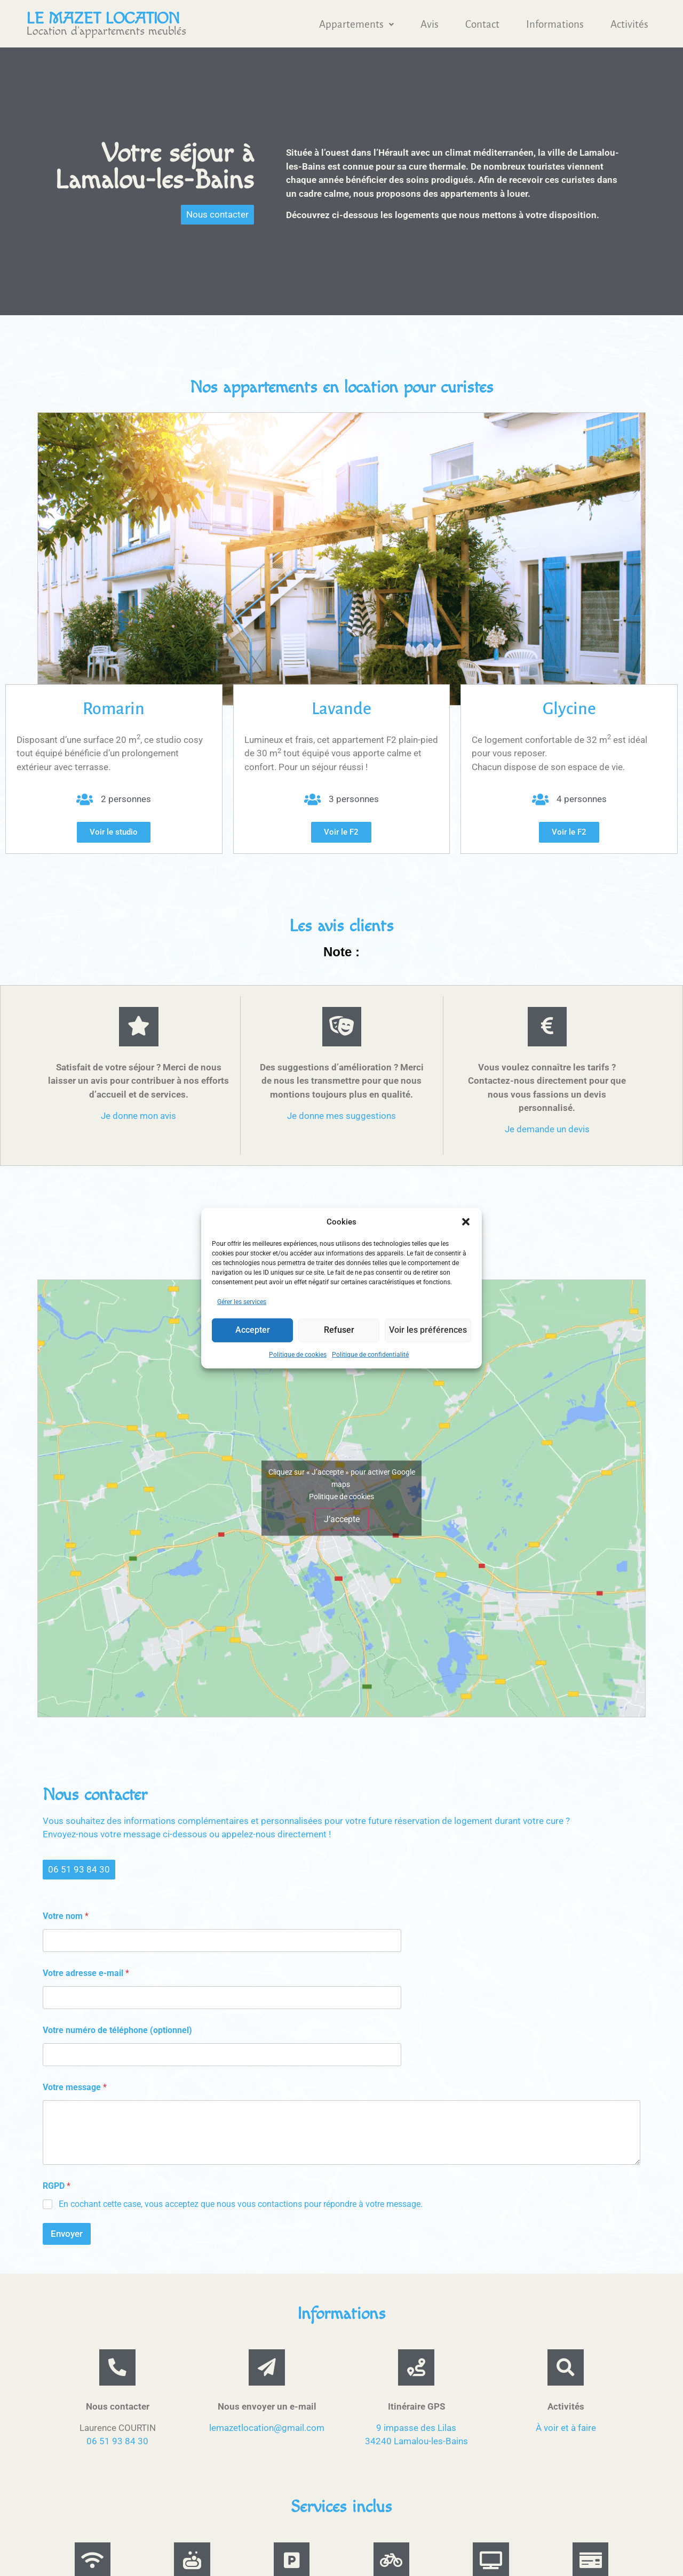 The image size is (683, 2576). I want to click on Politique de cookies, so click(298, 1354).